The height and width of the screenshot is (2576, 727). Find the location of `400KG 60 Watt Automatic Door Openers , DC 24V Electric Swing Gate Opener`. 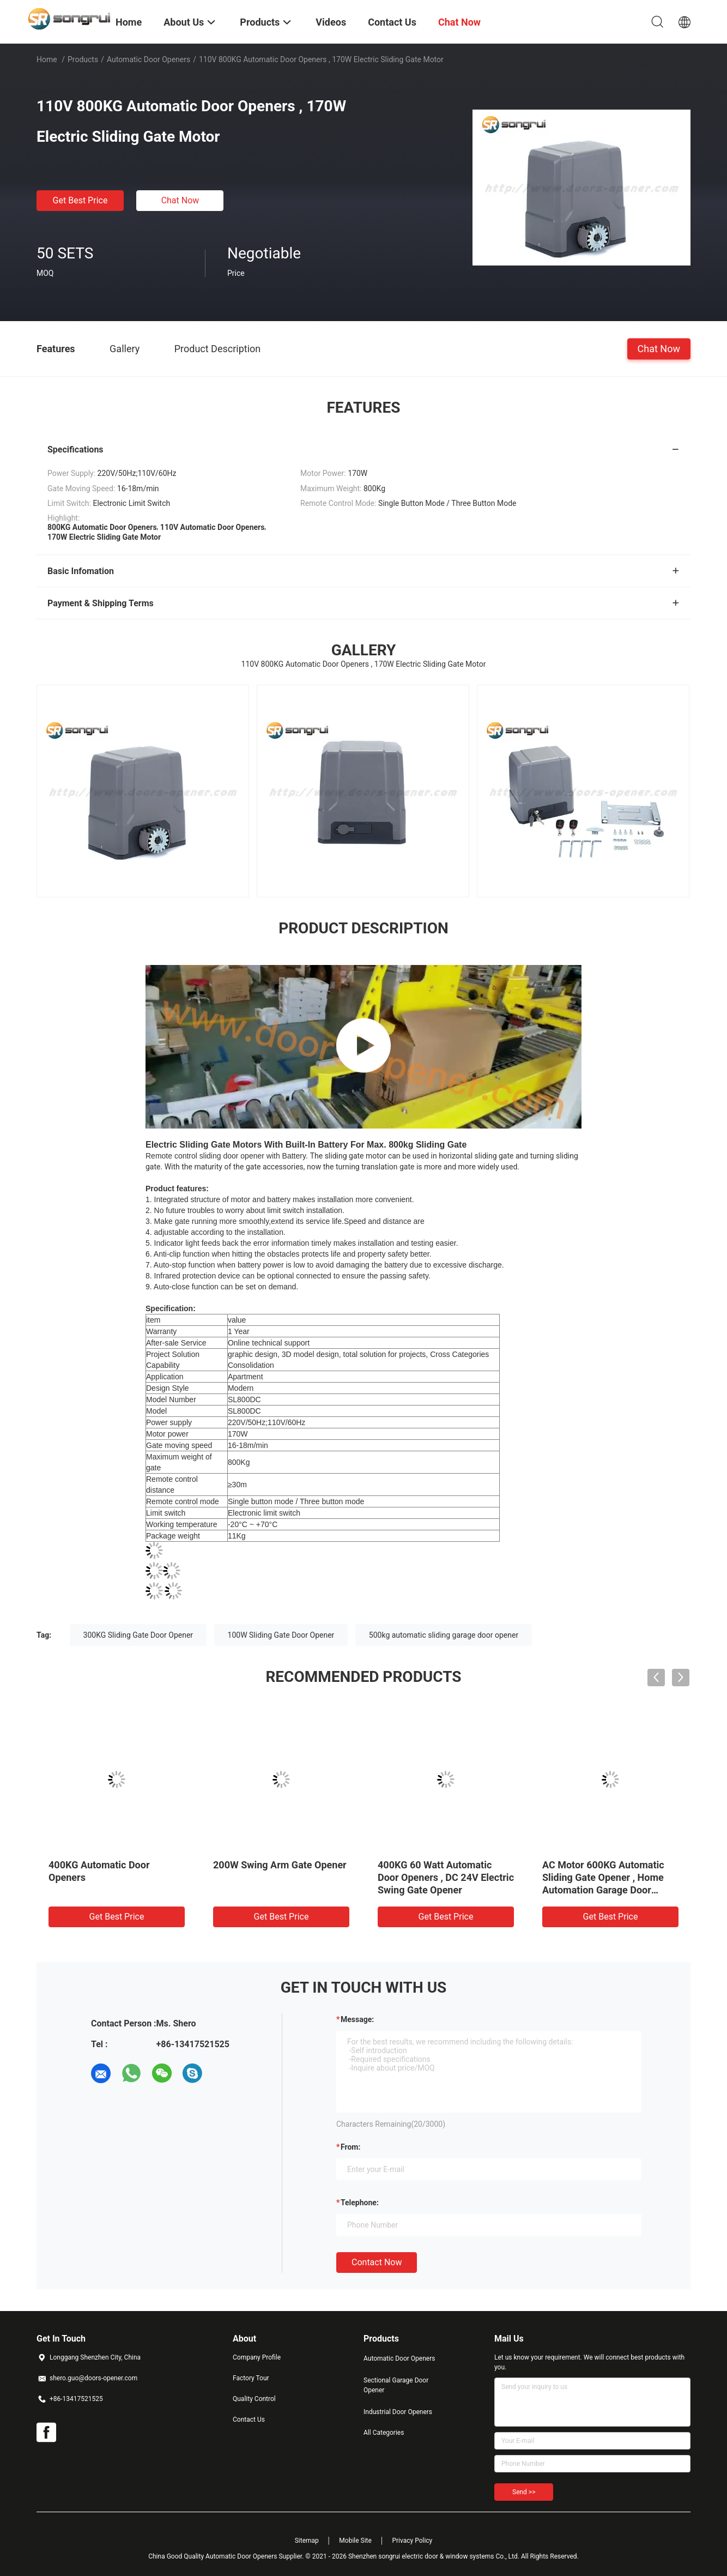

400KG 60 Watt Automatic Door Openers , DC 24V Electric Swing Gate Opener is located at coordinates (446, 1877).